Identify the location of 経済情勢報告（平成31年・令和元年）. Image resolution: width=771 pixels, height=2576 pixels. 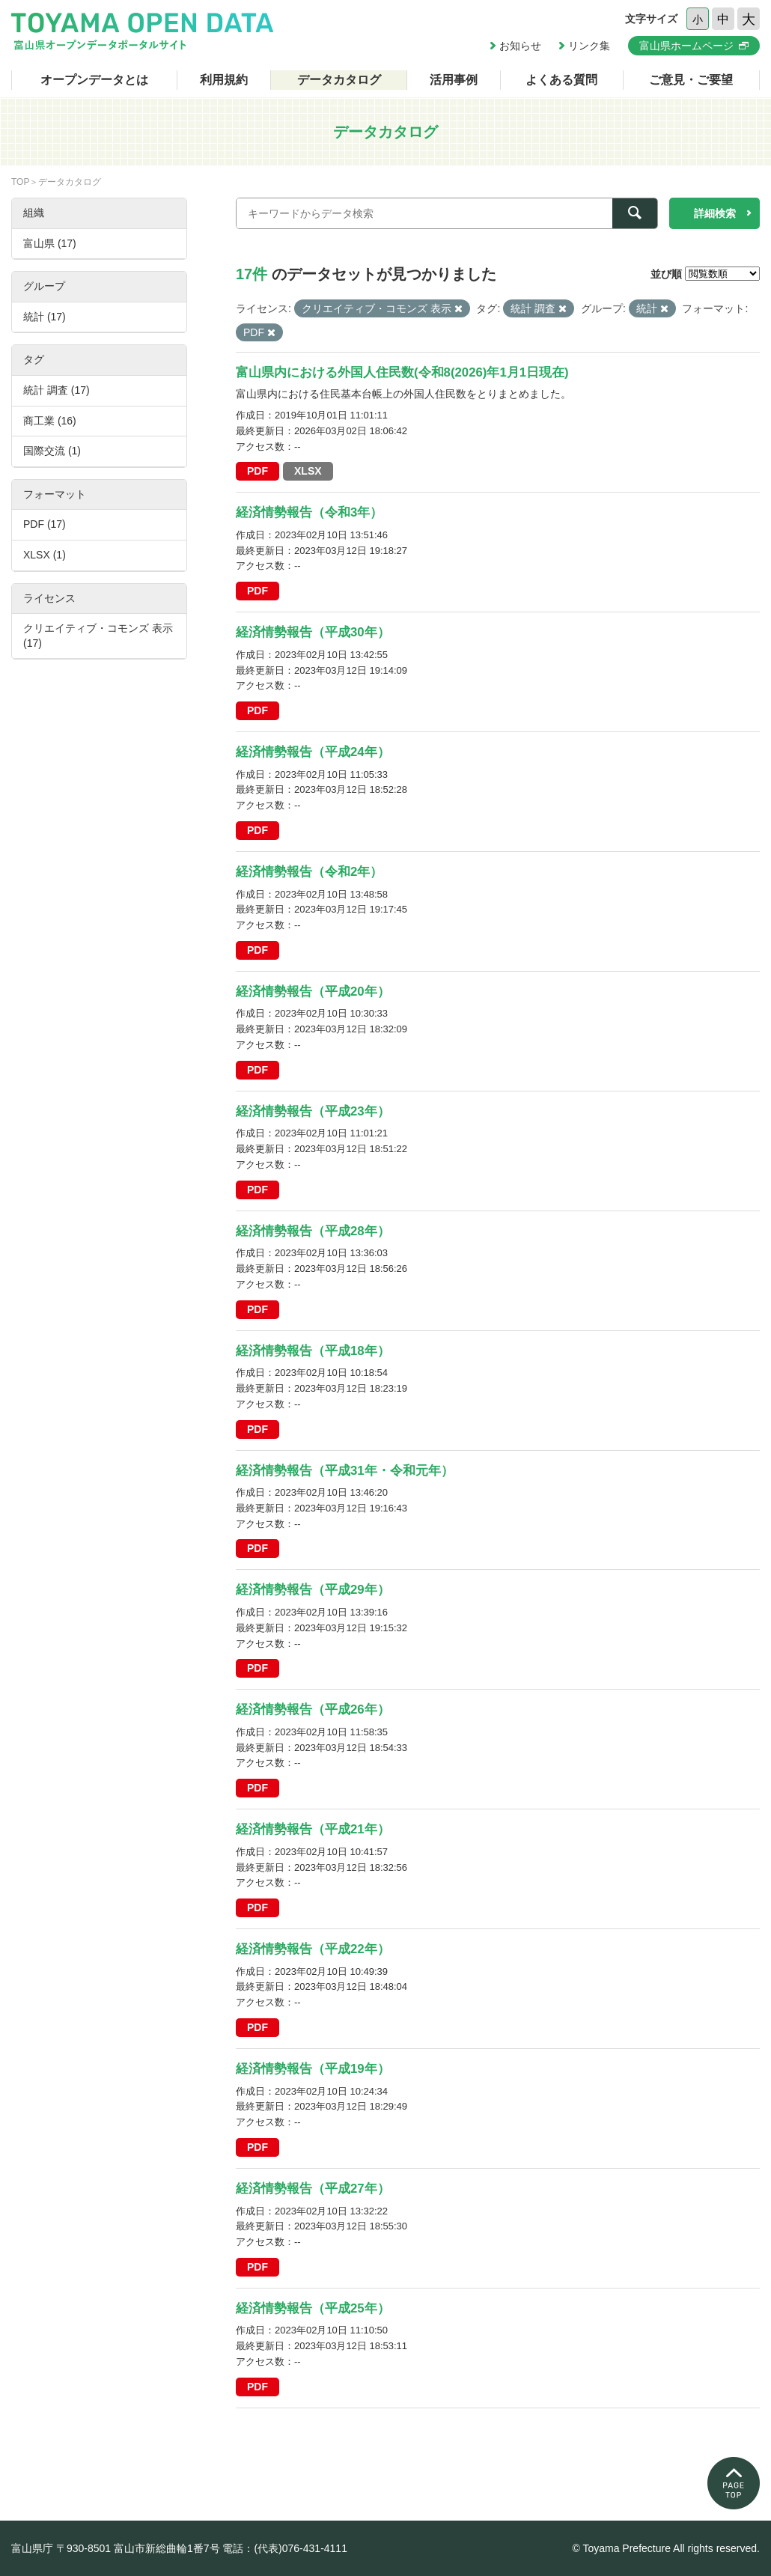
(345, 1471).